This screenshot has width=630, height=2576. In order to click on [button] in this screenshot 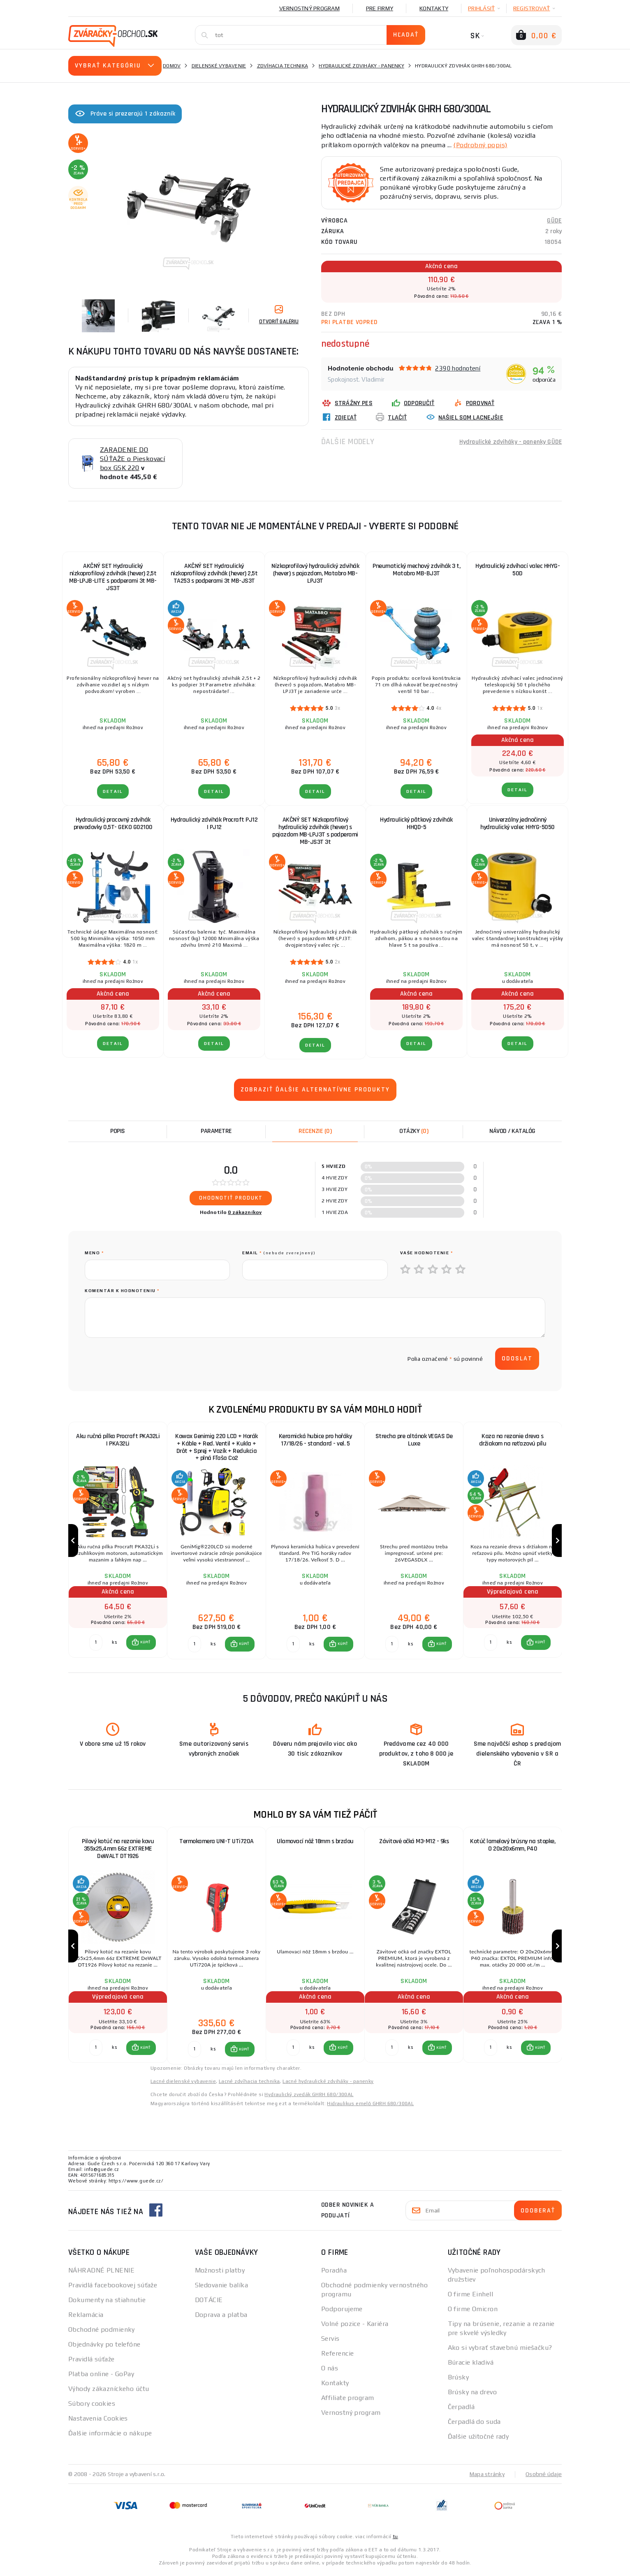, I will do `click(141, 1644)`.